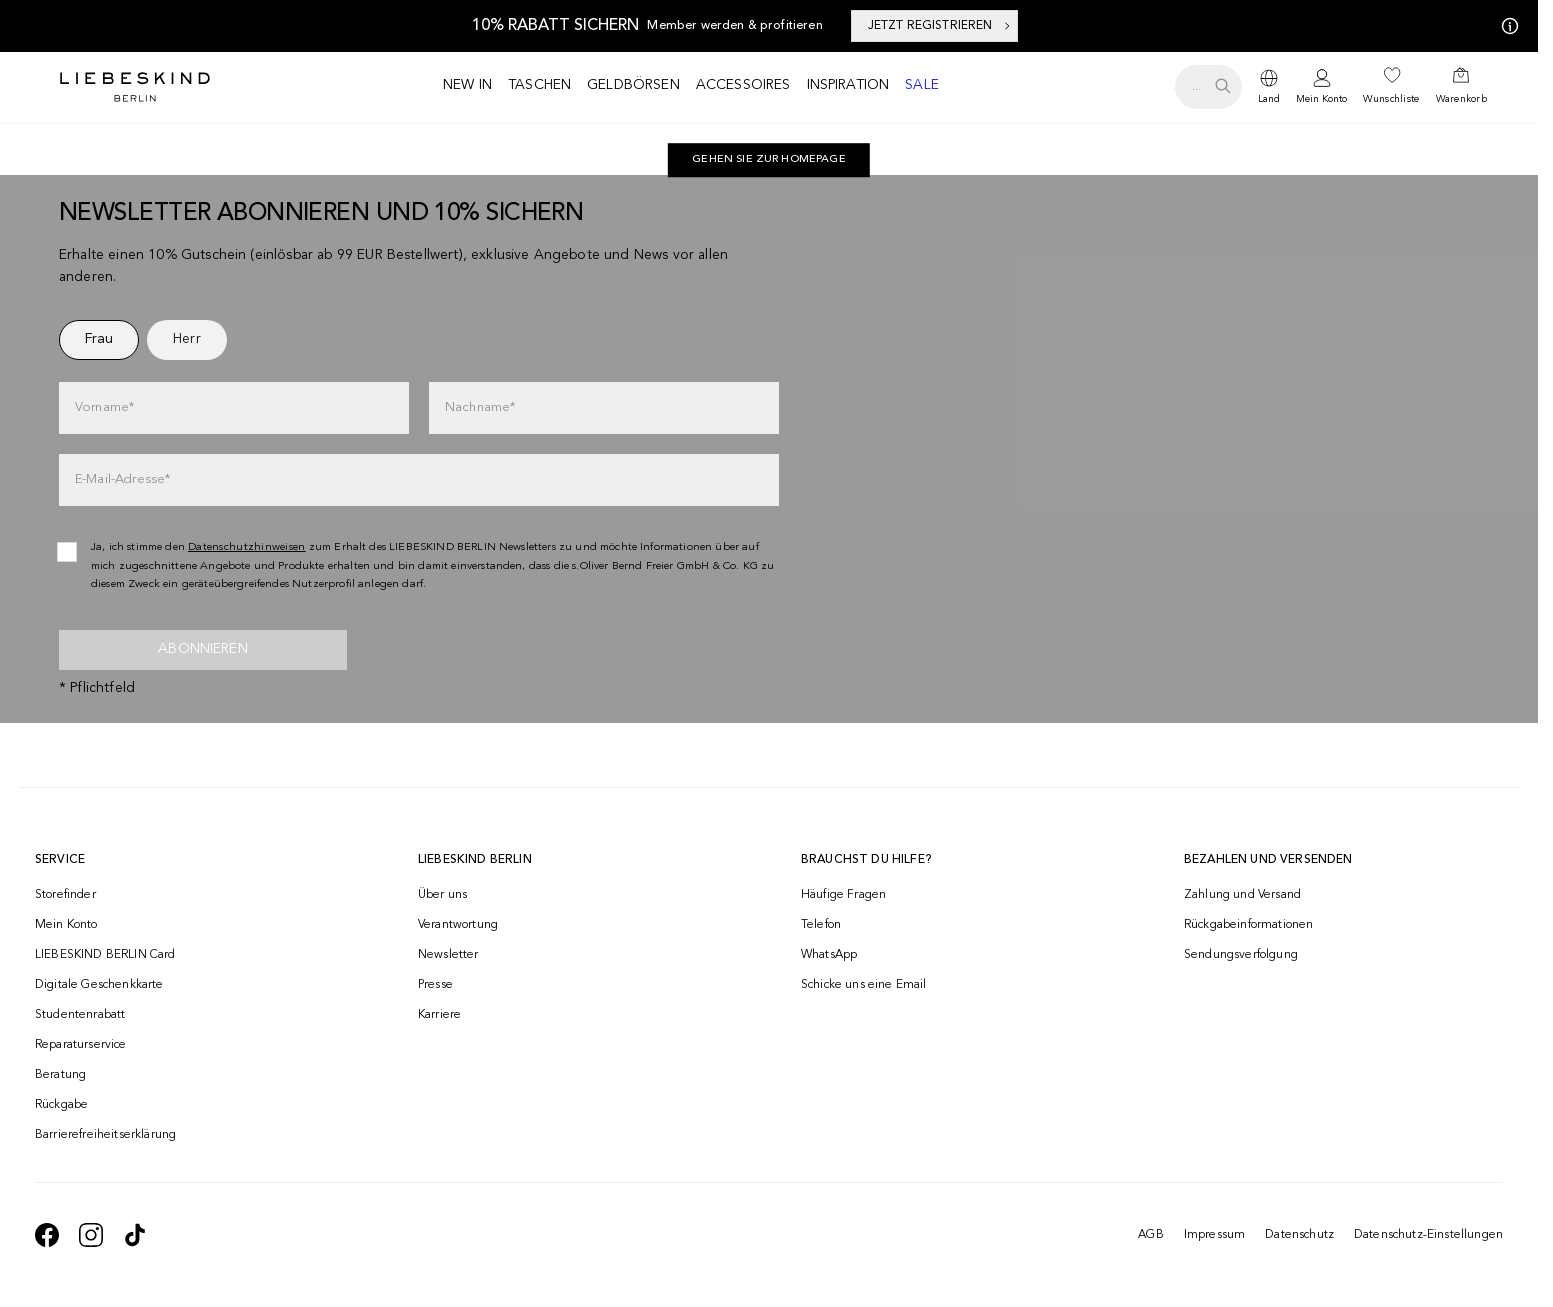 This screenshot has height=1307, width=1553. I want to click on Beratung [navigate to /beratung/], so click(60, 1075).